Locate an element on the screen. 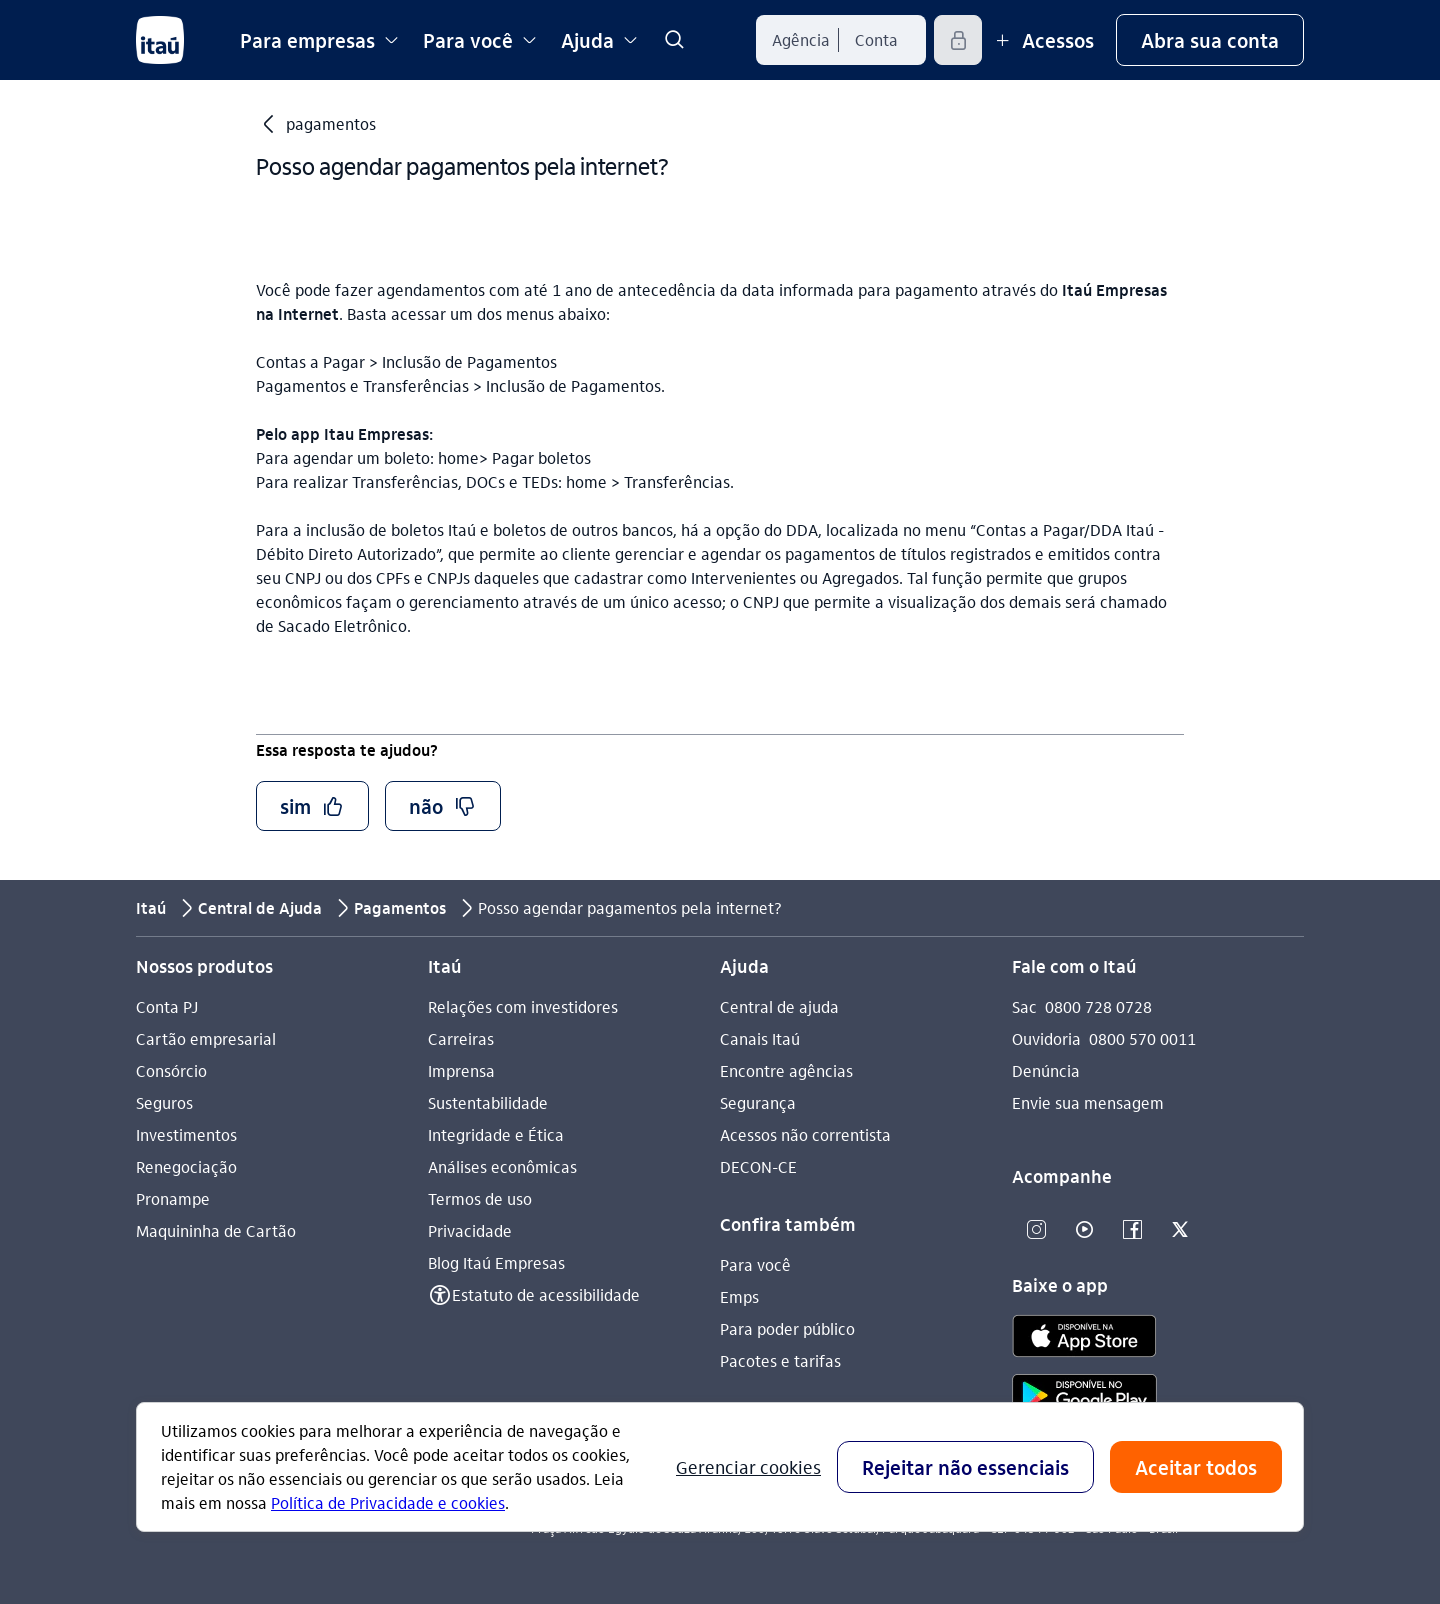  [Instagram] is located at coordinates (1036, 1230).